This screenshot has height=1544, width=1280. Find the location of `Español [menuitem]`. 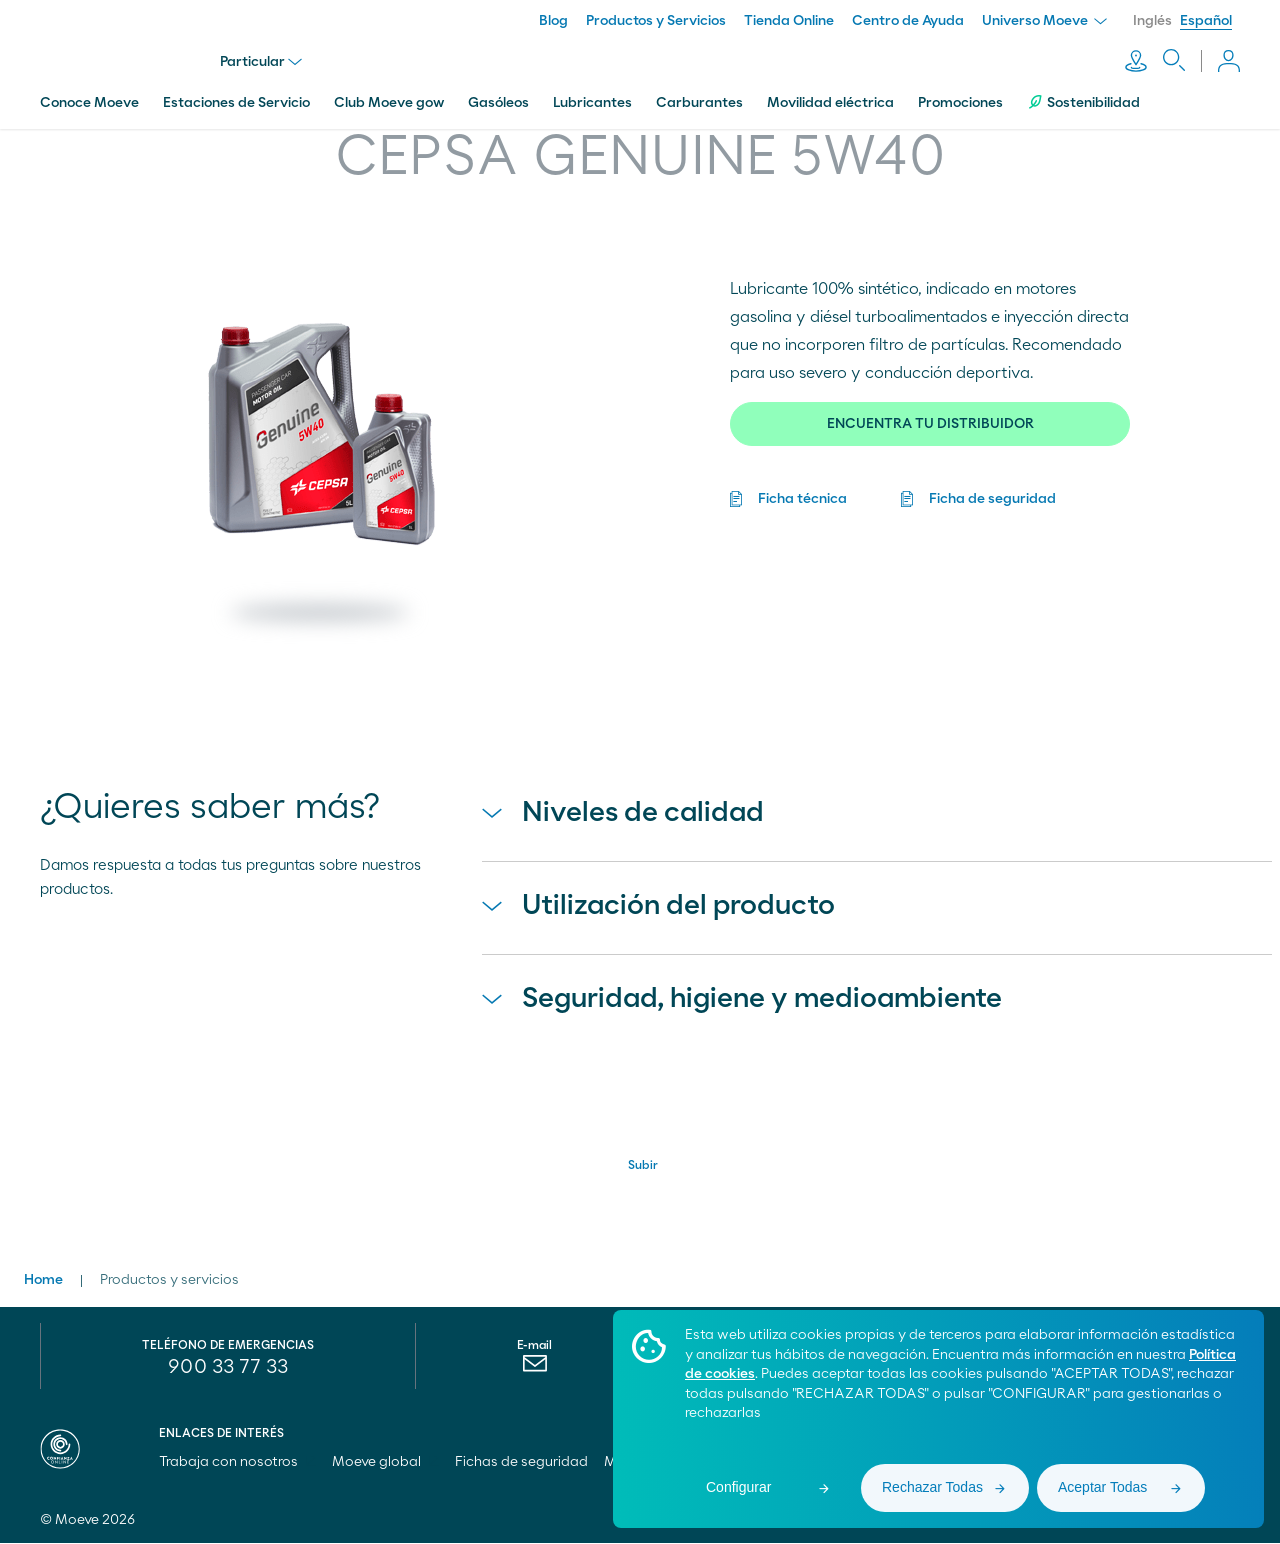

Español [menuitem] is located at coordinates (1206, 21).